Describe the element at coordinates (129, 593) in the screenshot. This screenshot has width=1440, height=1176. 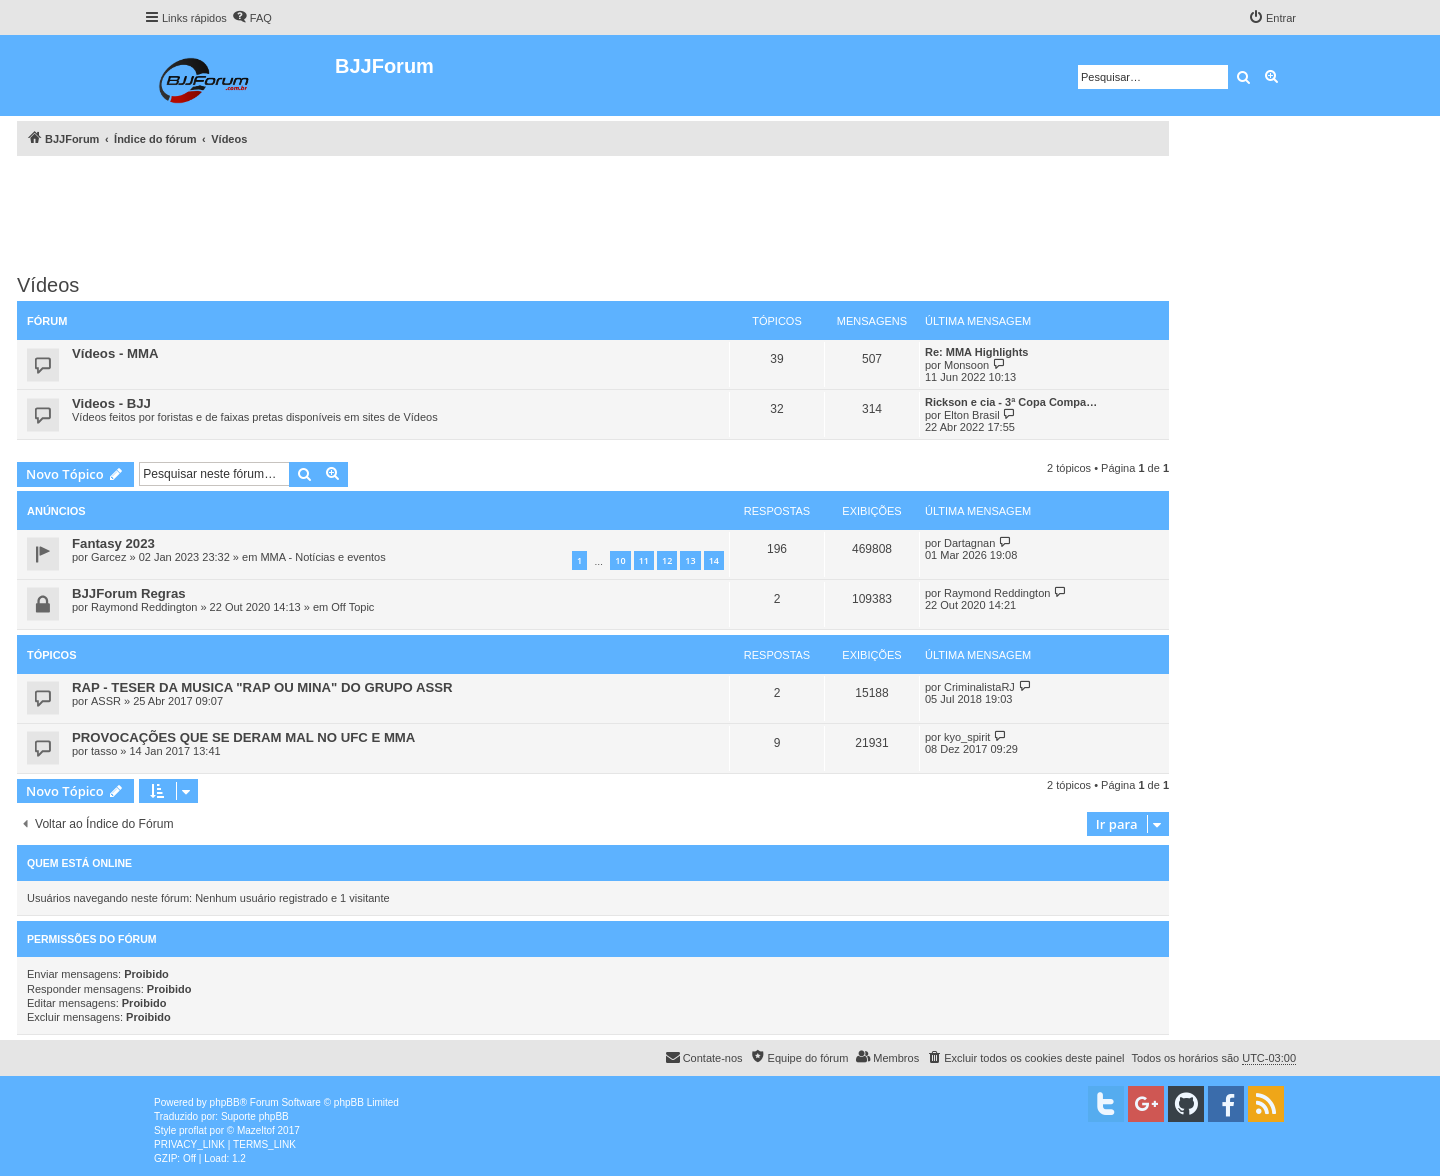
I see `BJJForum Regras` at that location.